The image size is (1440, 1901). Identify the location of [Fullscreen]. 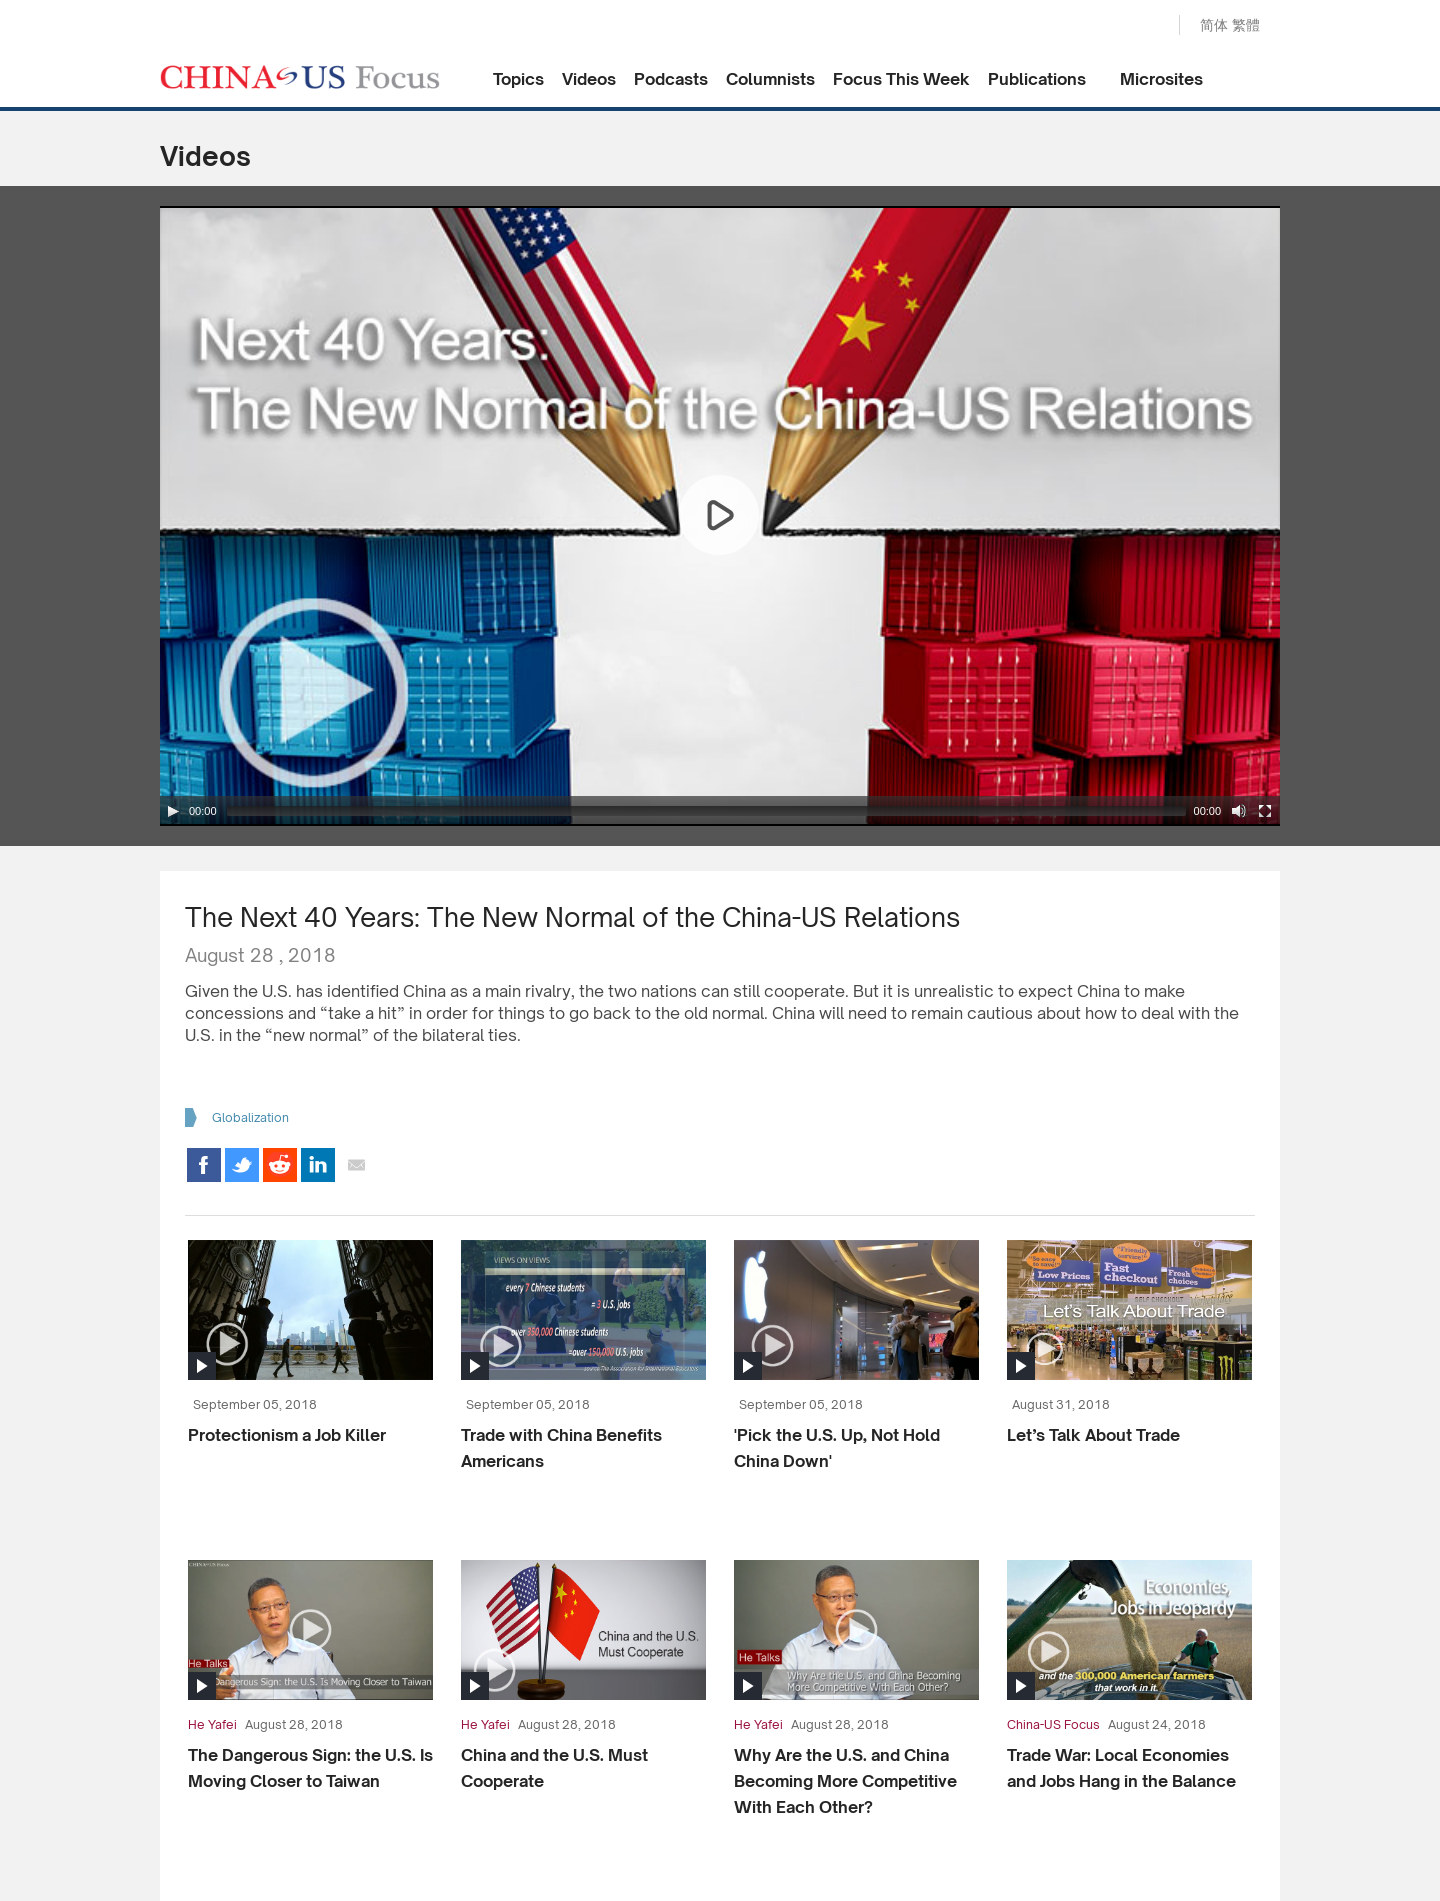
(1265, 811).